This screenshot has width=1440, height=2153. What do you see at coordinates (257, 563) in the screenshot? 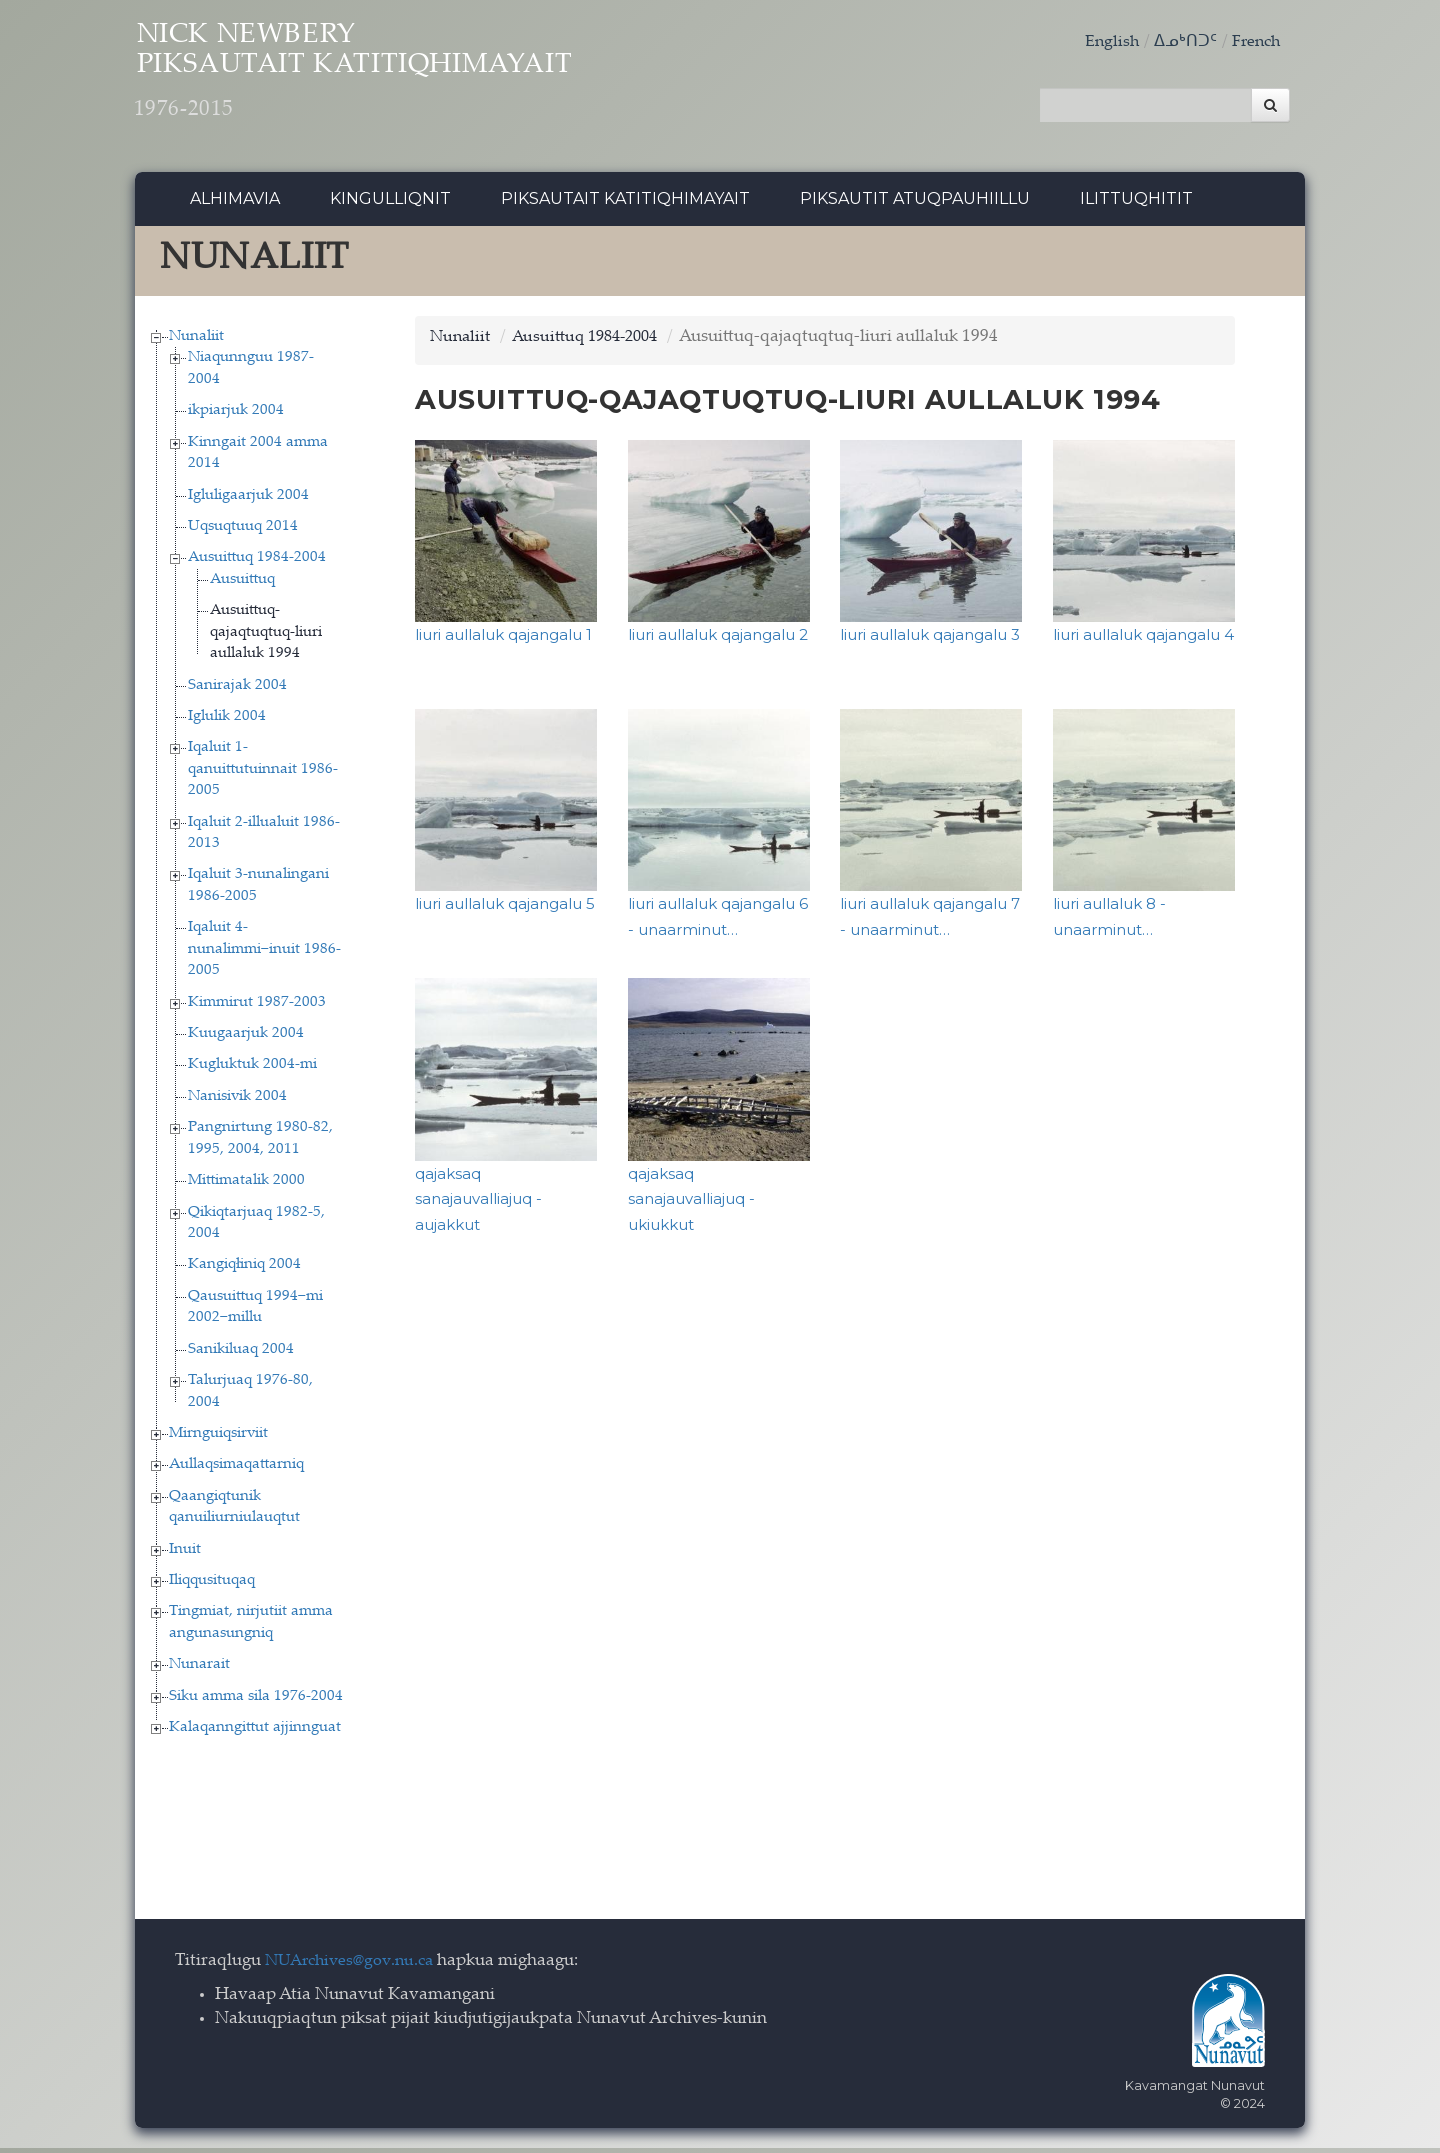
I see `Ausuittuq 1984-2004` at bounding box center [257, 563].